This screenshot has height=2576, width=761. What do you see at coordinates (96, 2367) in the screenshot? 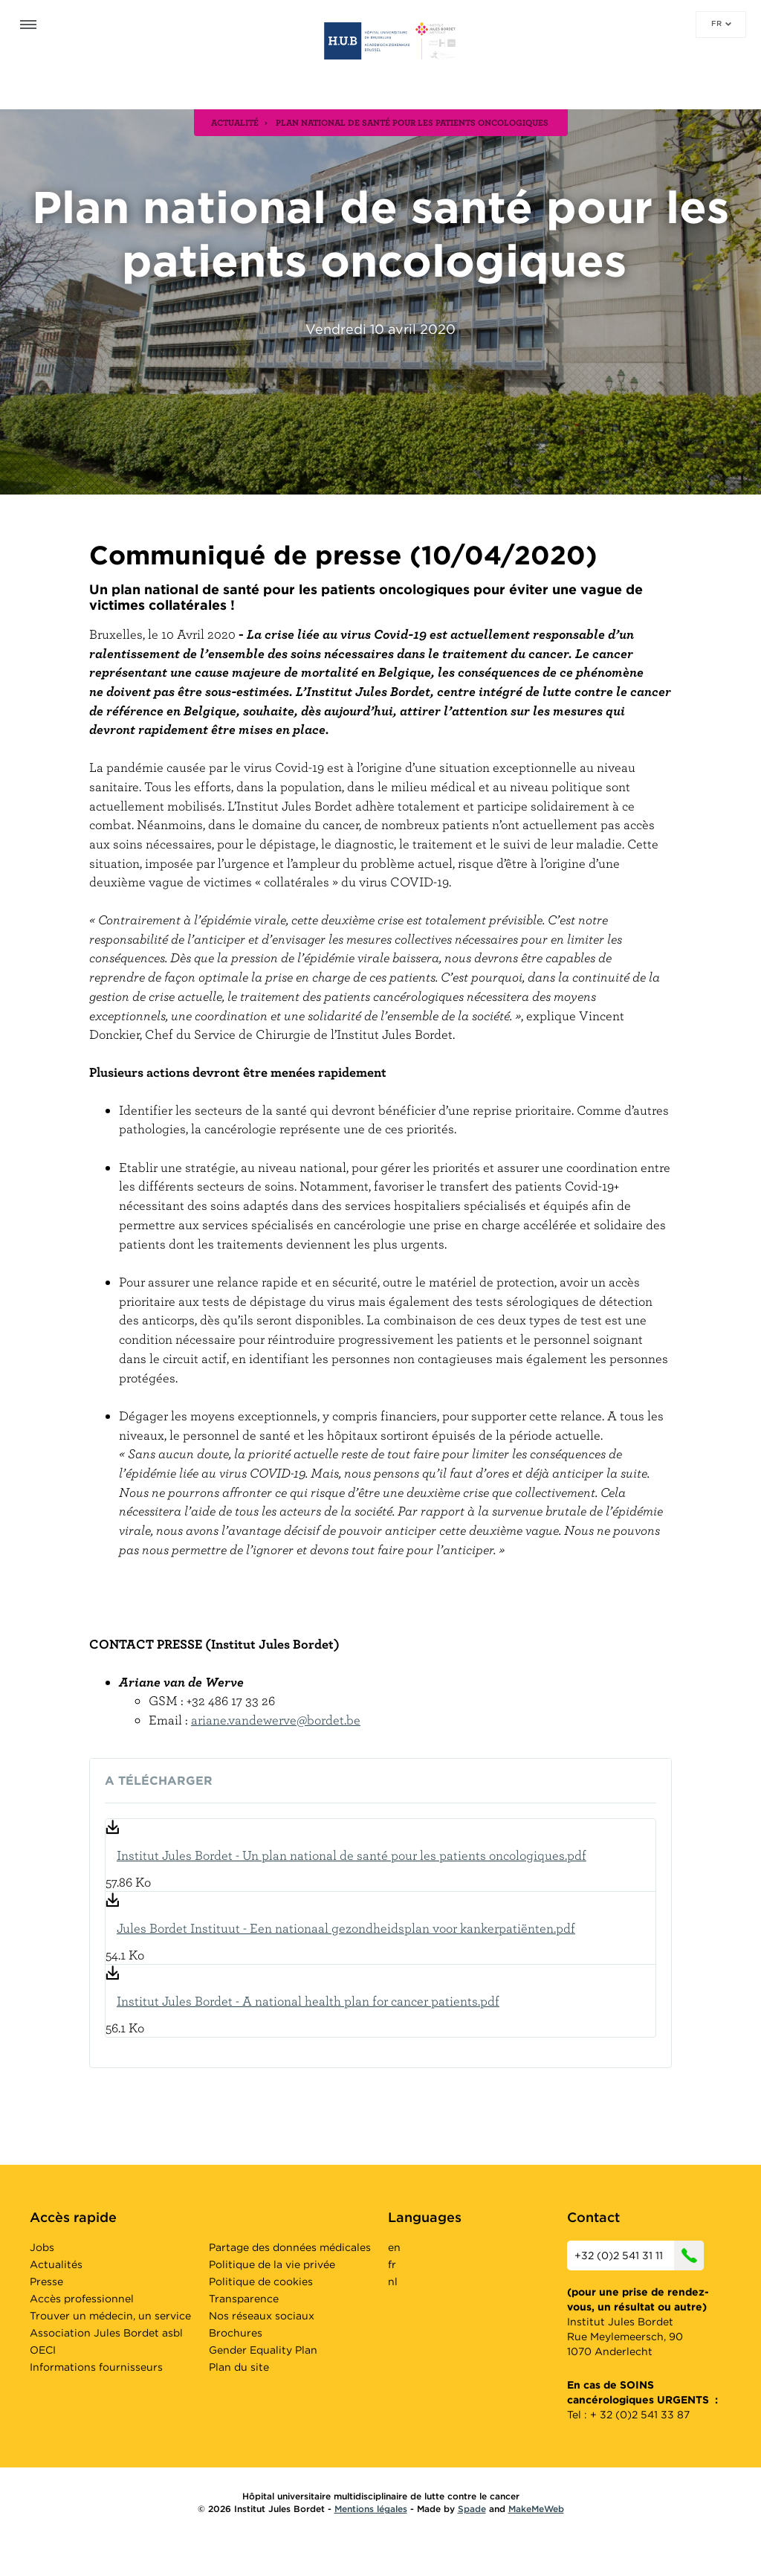
I see `Informations fournisseurs` at bounding box center [96, 2367].